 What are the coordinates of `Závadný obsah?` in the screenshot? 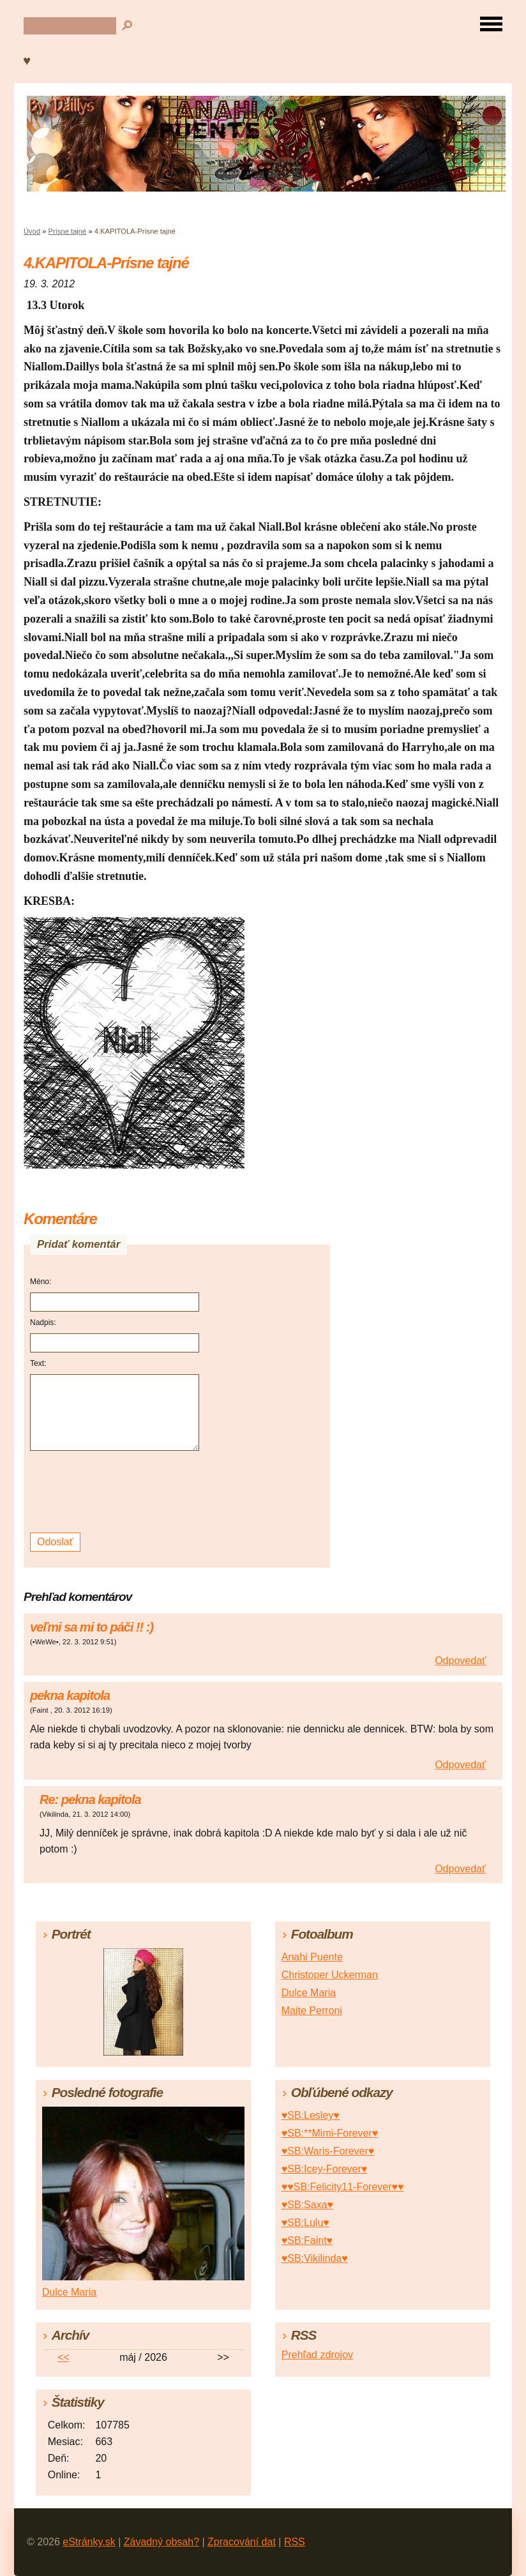 It's located at (161, 2541).